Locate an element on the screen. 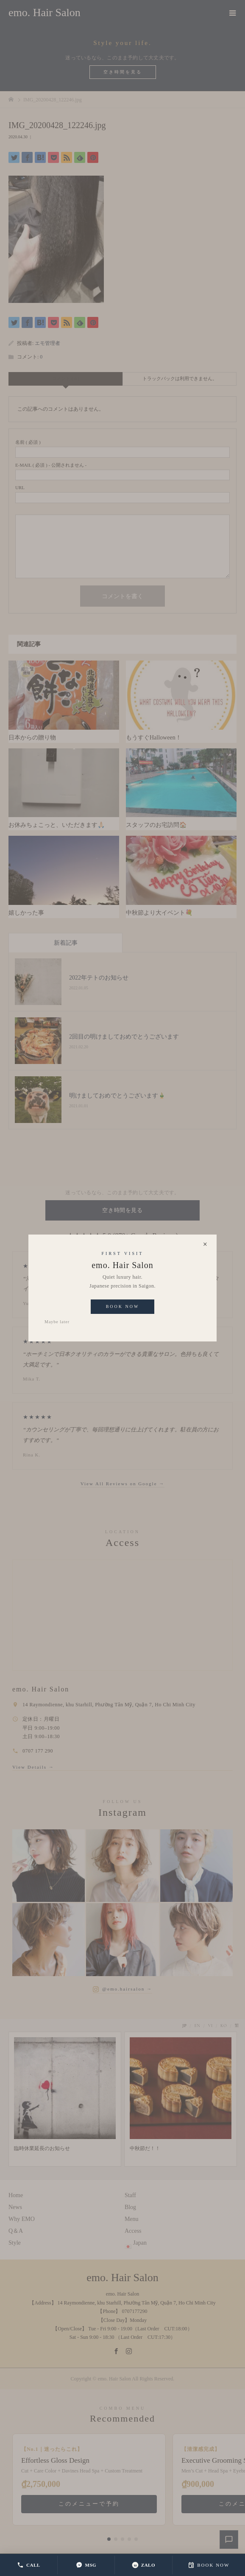 The width and height of the screenshot is (245, 2576). Book Now is located at coordinates (122, 1306).